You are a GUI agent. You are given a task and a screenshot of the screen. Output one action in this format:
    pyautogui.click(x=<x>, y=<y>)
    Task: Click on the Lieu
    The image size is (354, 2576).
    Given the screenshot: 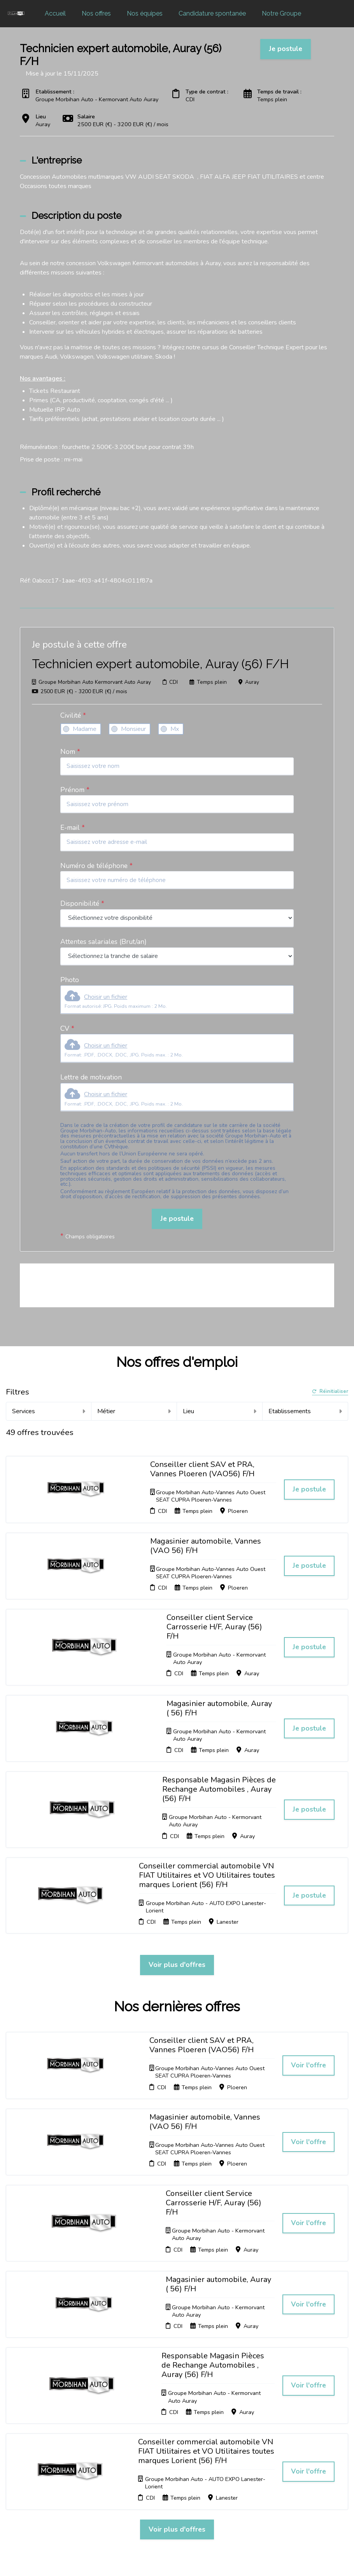 What is the action you would take?
    pyautogui.click(x=219, y=1411)
    